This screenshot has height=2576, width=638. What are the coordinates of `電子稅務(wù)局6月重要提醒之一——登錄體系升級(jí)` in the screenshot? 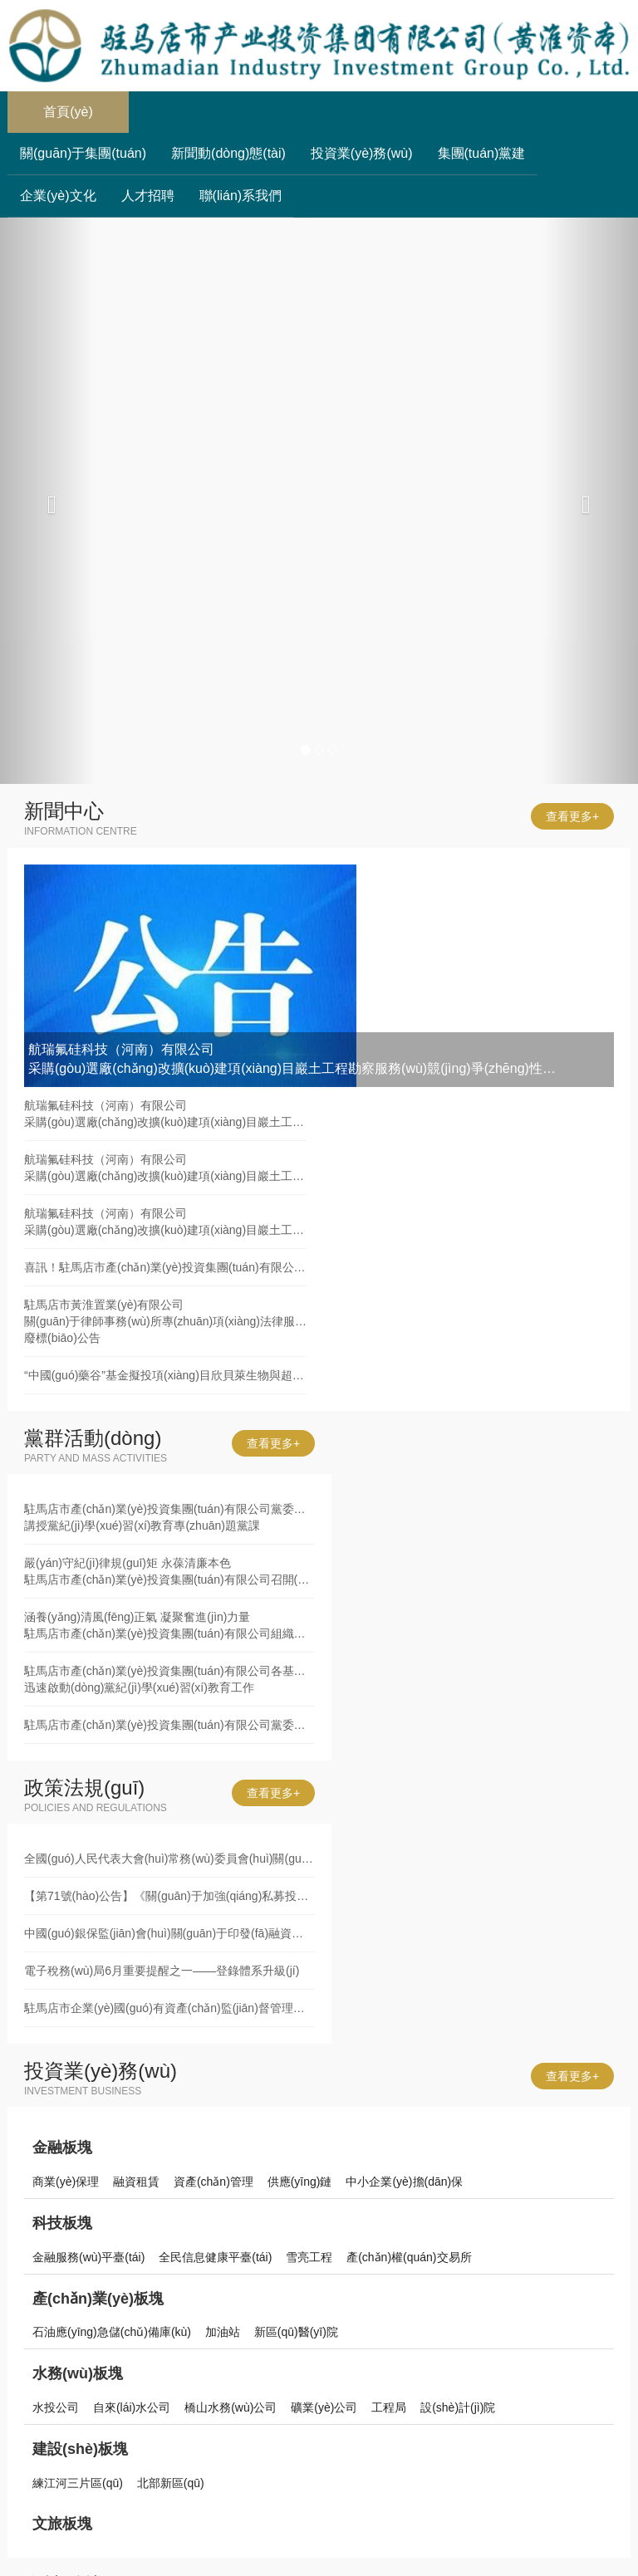 It's located at (161, 1970).